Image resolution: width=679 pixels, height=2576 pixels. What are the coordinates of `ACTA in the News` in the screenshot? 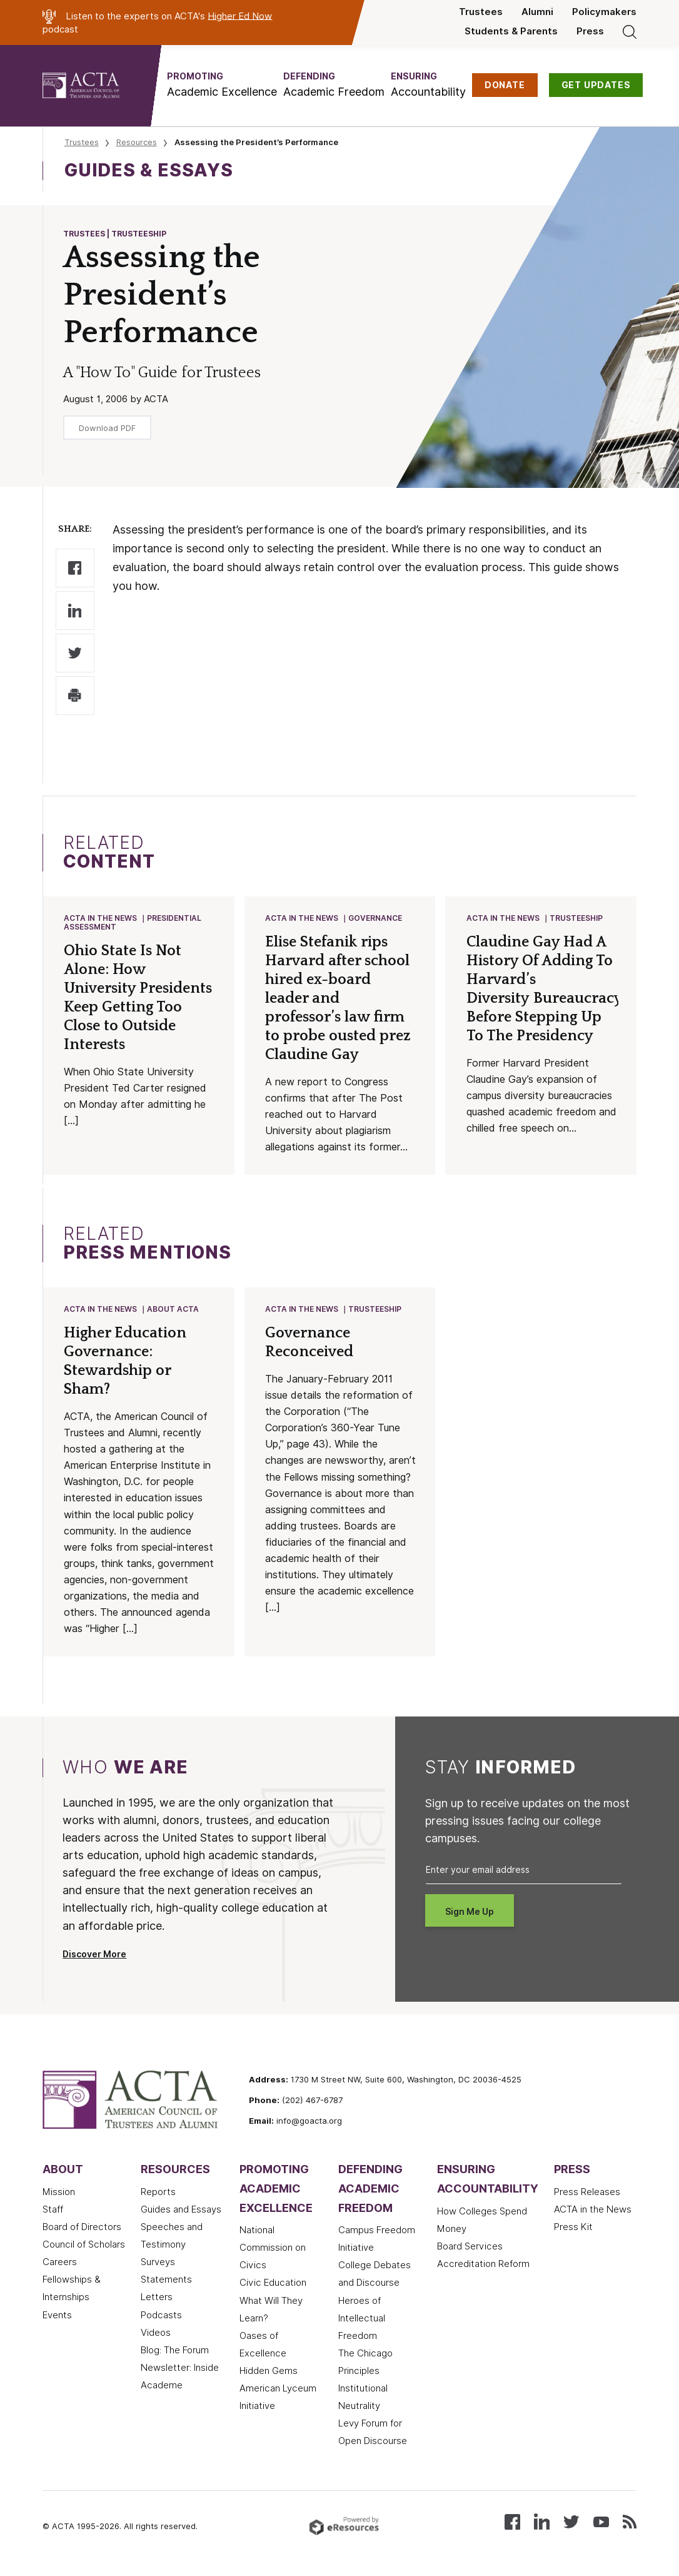 It's located at (101, 918).